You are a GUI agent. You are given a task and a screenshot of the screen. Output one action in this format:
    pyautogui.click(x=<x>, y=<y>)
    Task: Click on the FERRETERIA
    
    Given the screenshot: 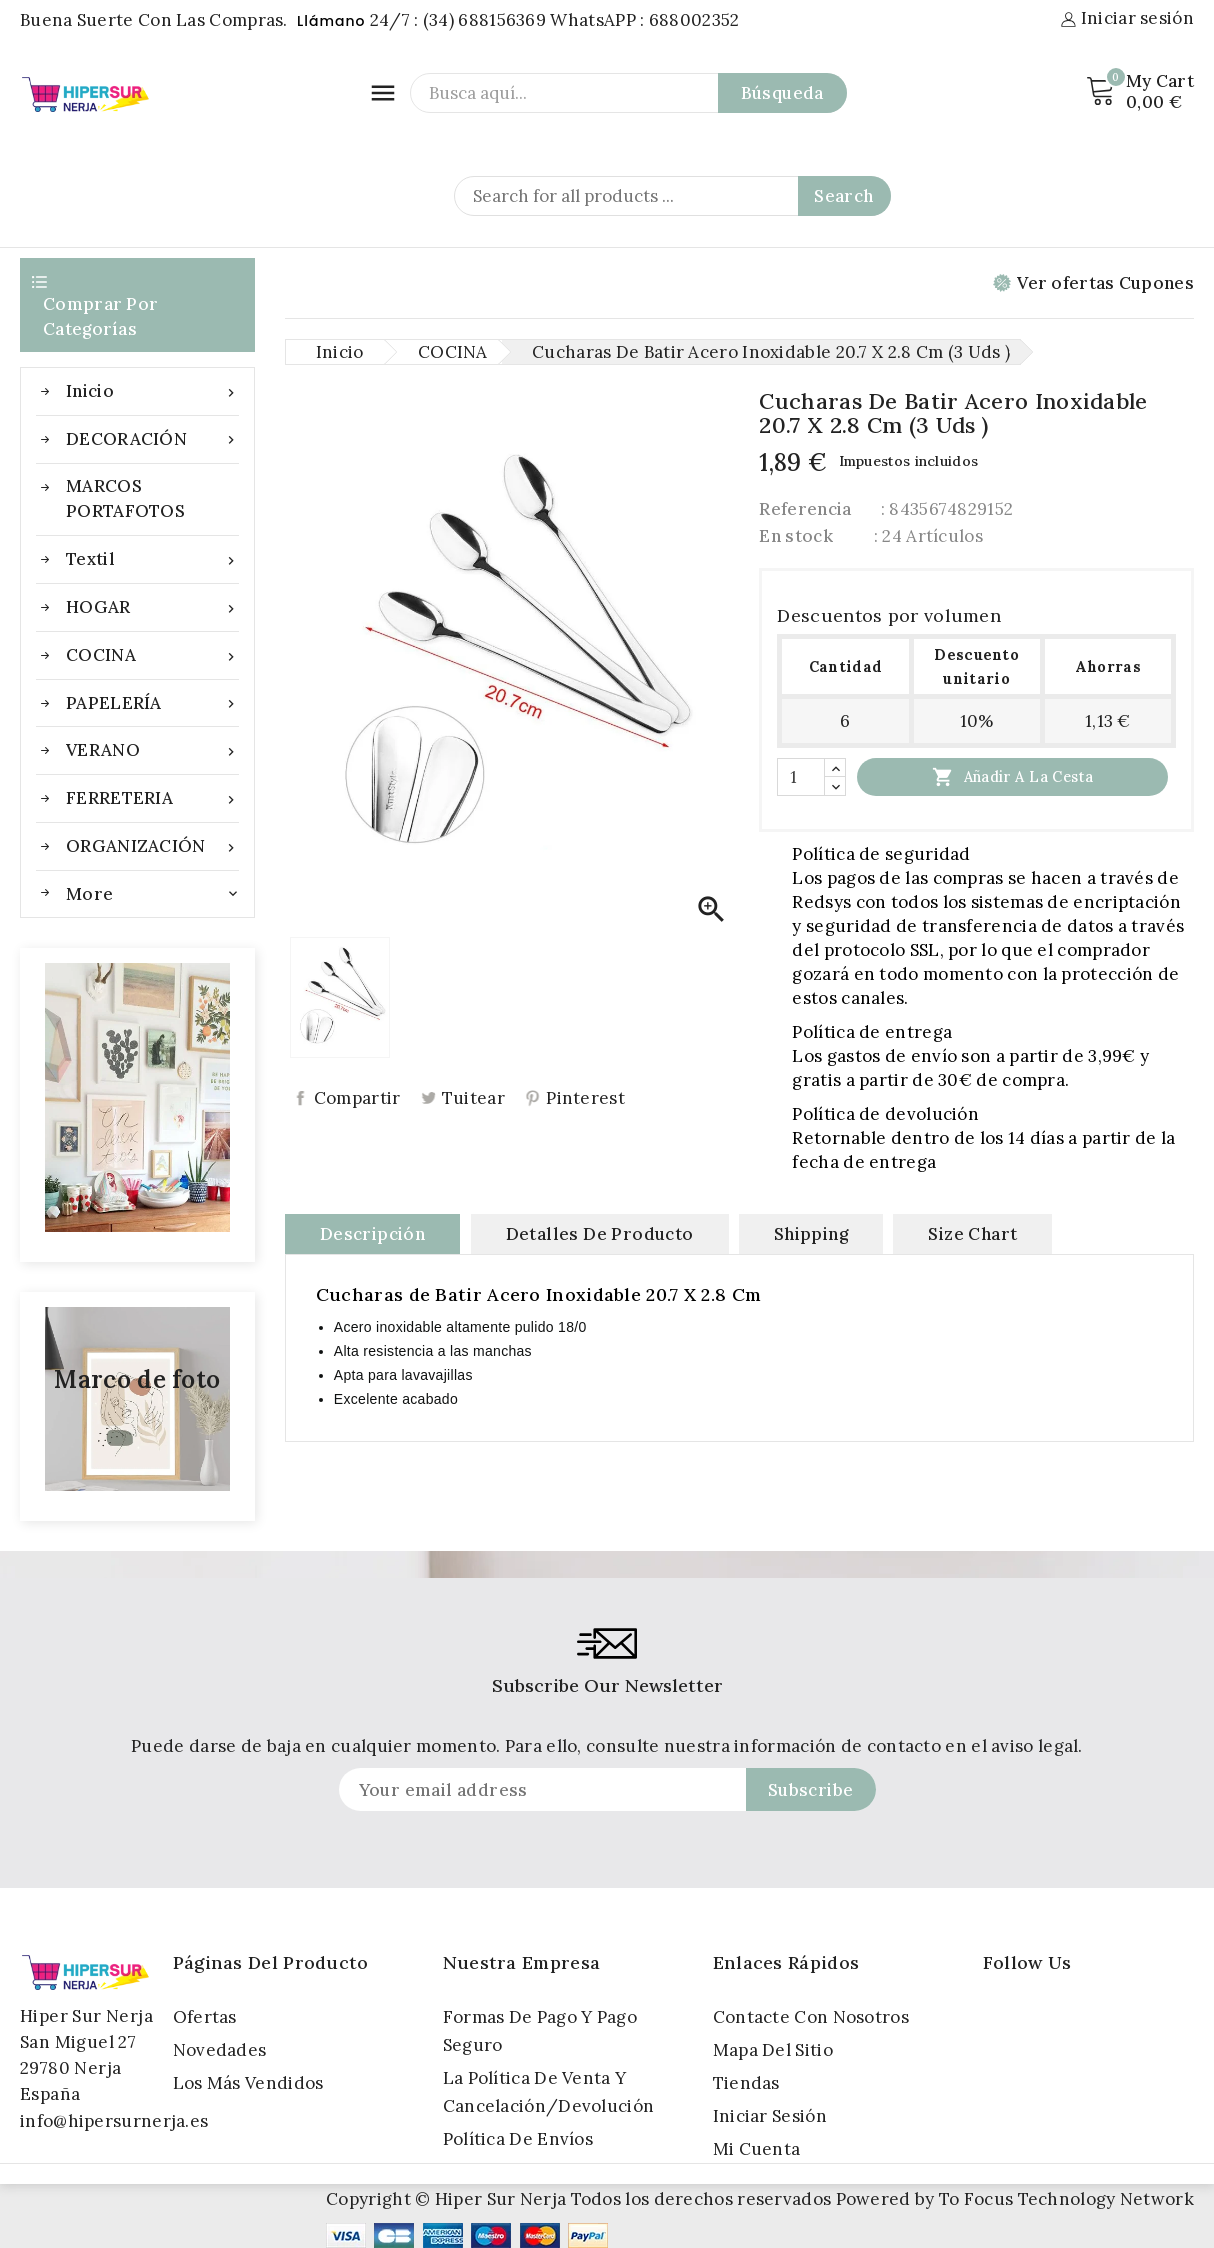 What is the action you would take?
    pyautogui.click(x=152, y=798)
    